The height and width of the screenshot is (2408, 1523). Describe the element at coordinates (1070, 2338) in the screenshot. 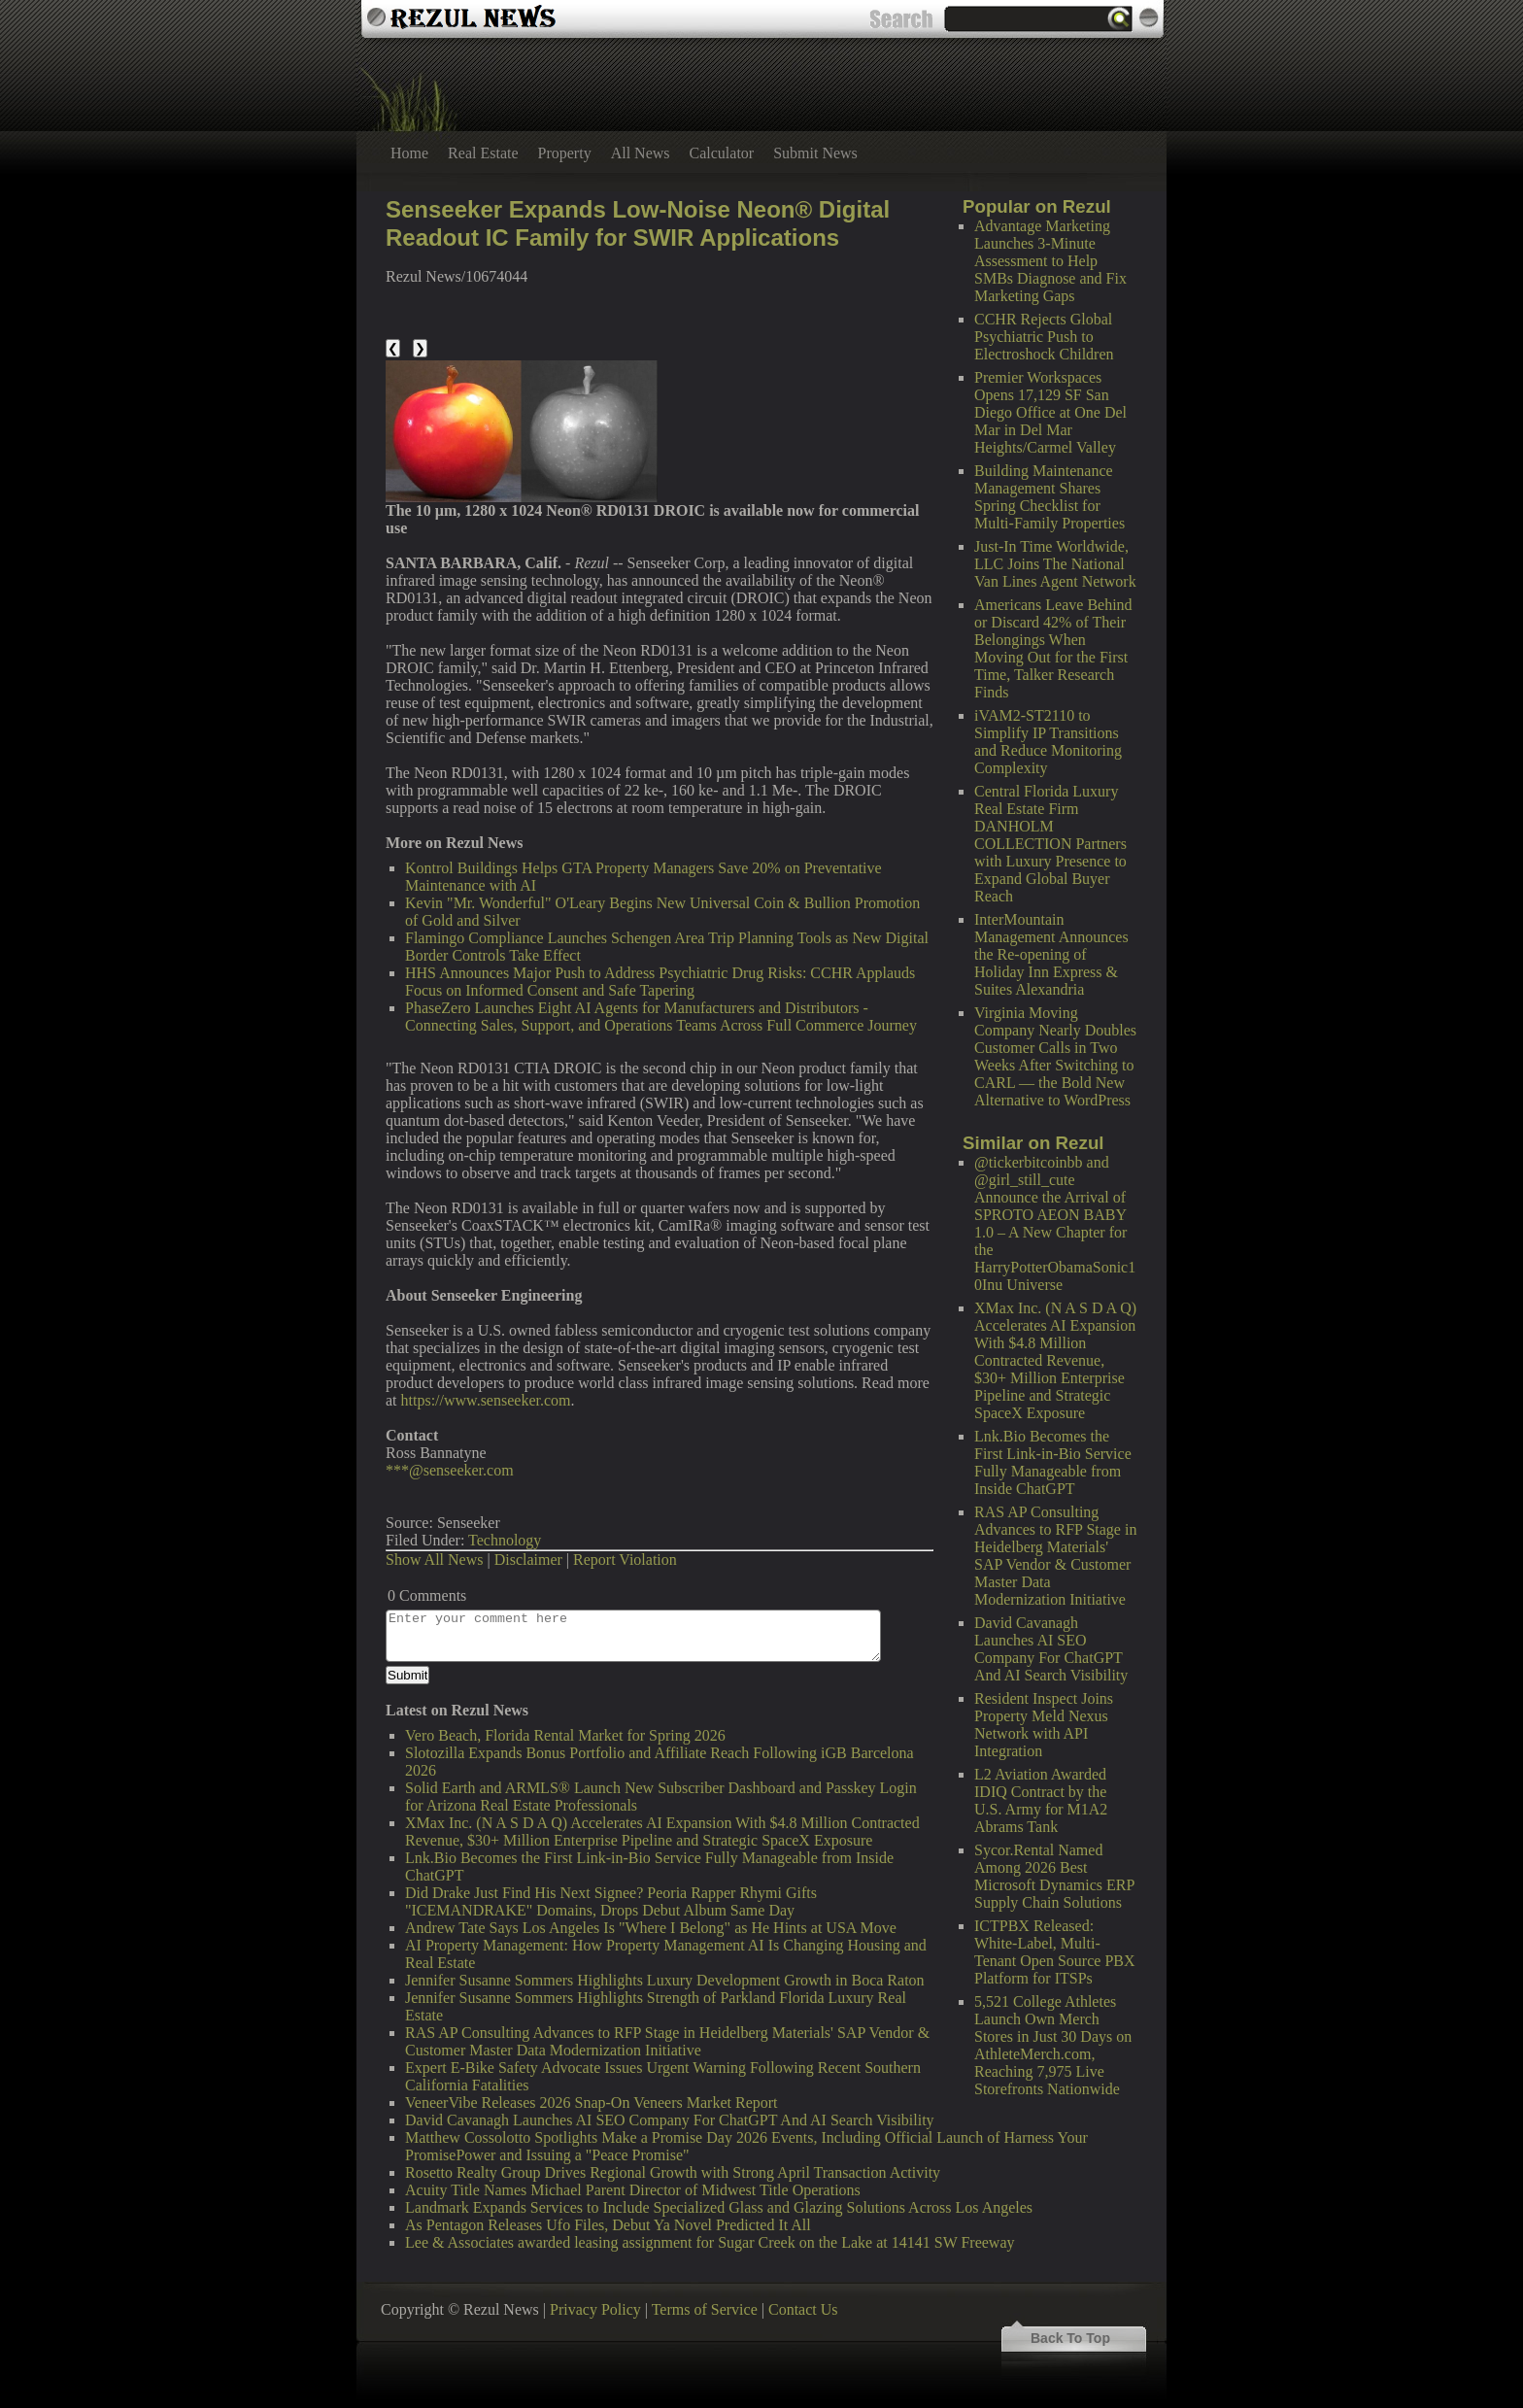

I see `Back To Top` at that location.